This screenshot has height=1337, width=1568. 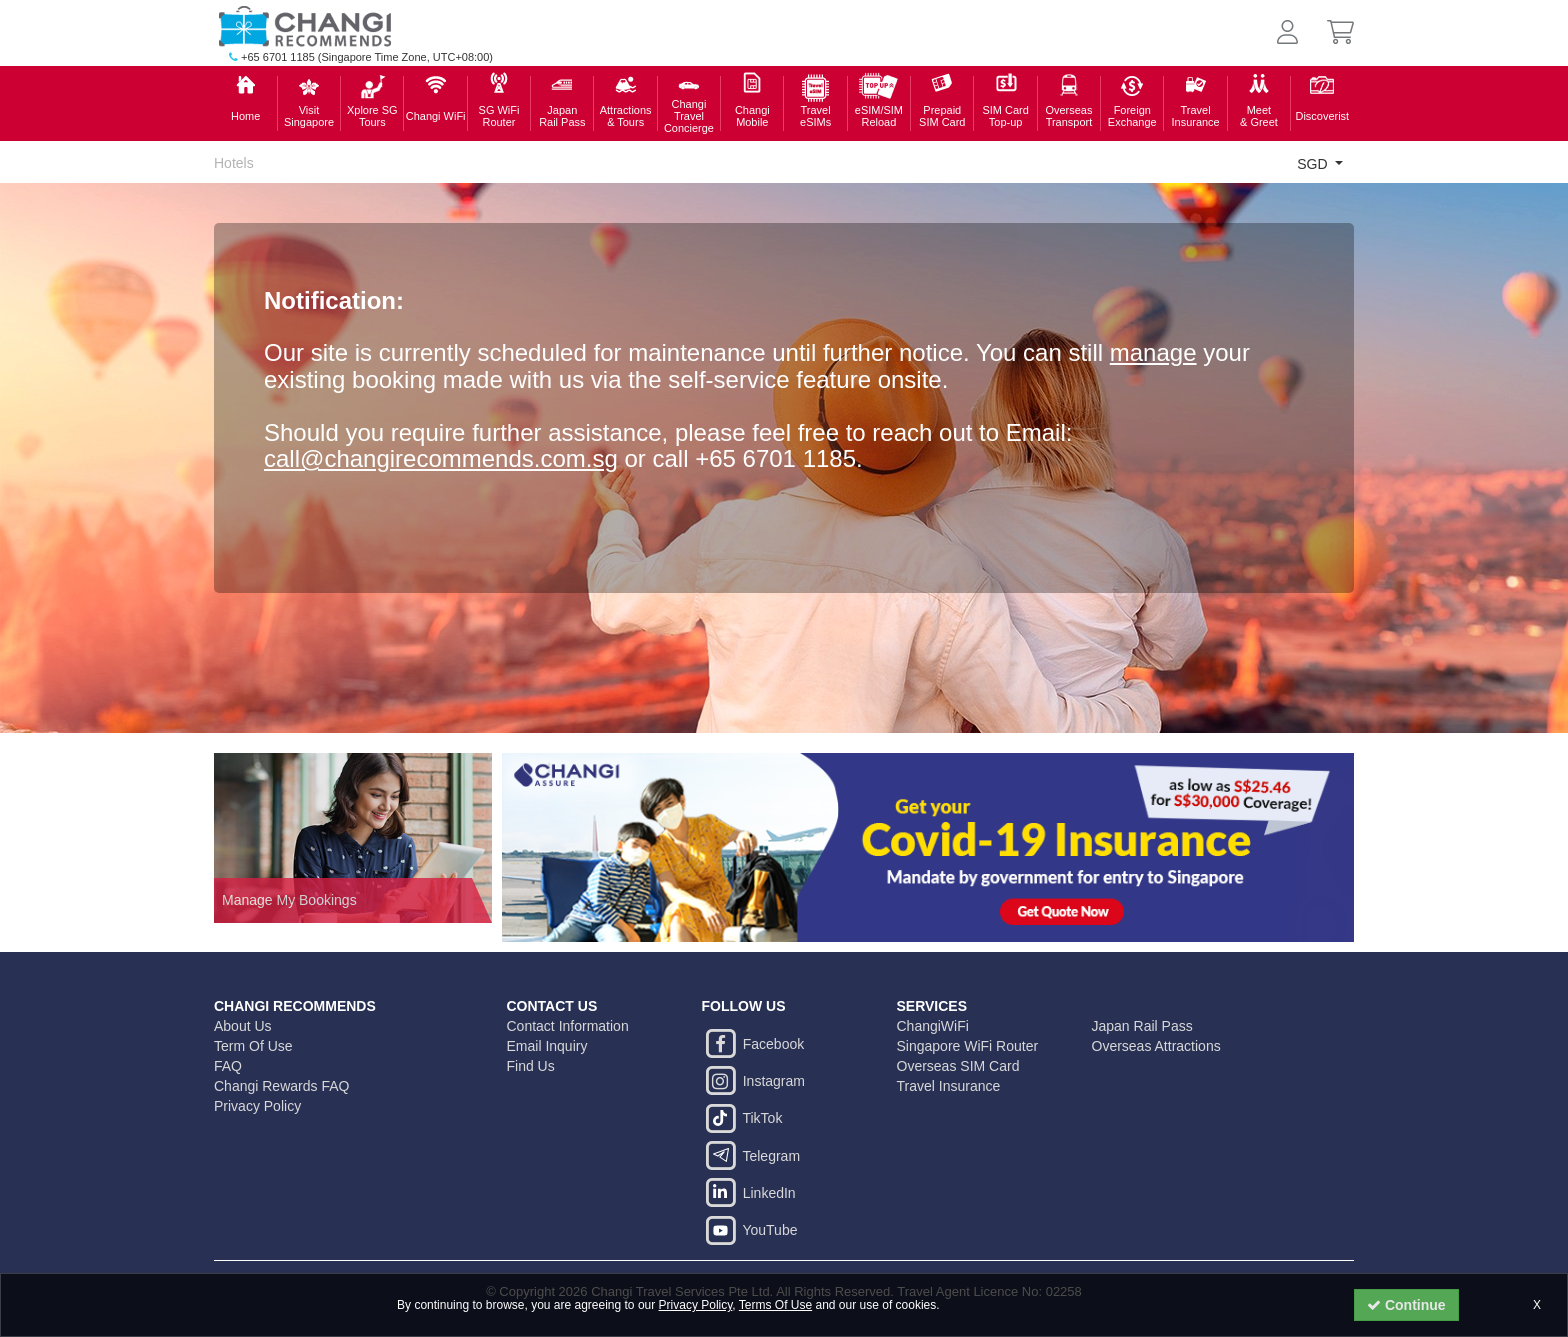 I want to click on Continue, so click(x=1406, y=1305).